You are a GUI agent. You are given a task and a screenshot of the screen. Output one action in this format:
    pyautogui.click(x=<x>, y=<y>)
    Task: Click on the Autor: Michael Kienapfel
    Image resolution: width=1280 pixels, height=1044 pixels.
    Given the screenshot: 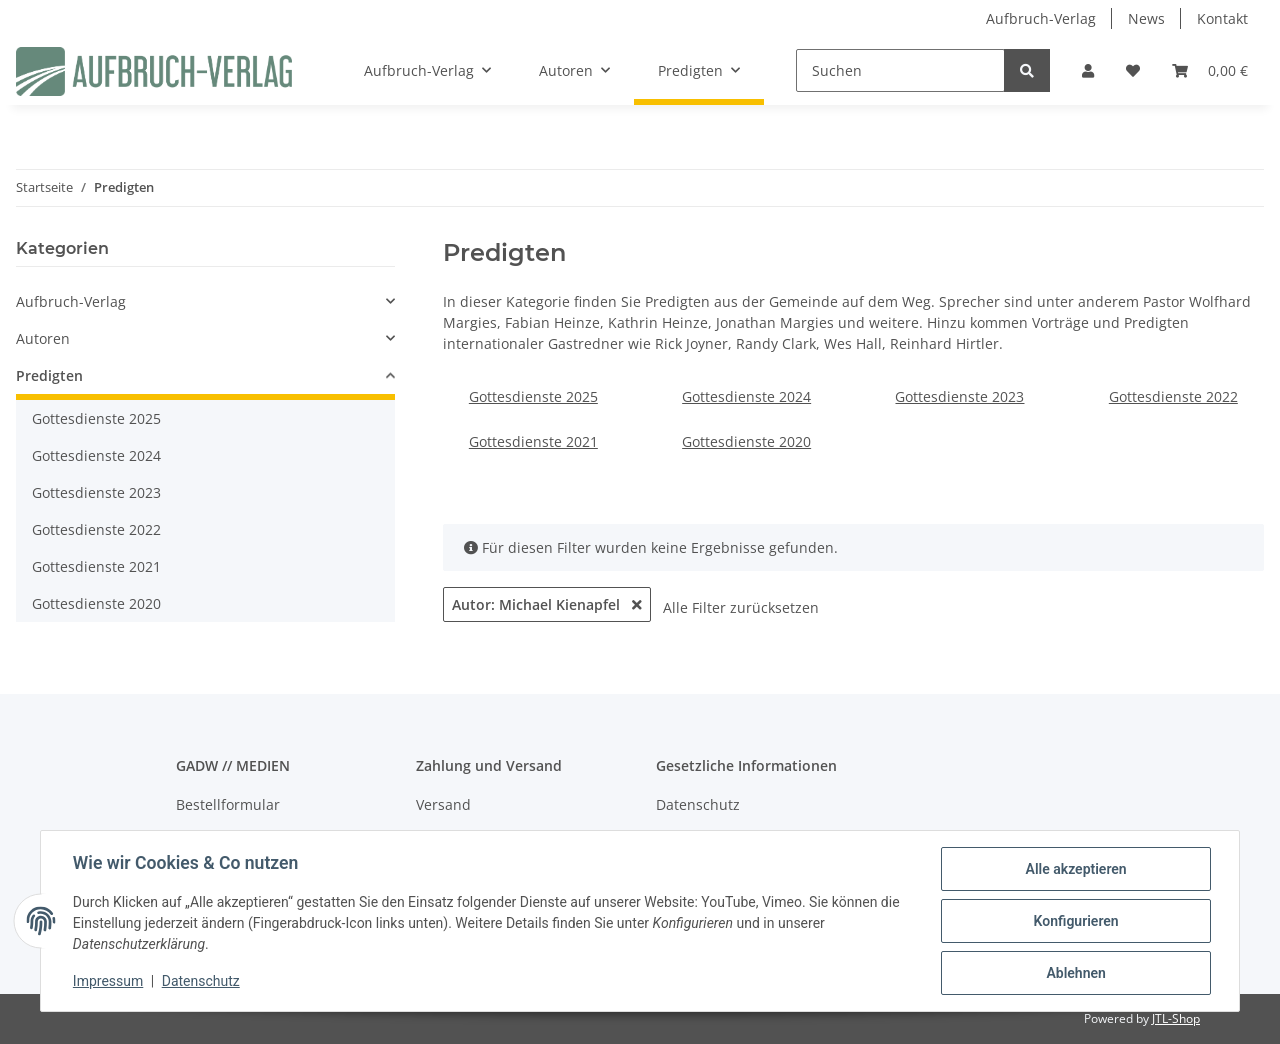 What is the action you would take?
    pyautogui.click(x=547, y=604)
    